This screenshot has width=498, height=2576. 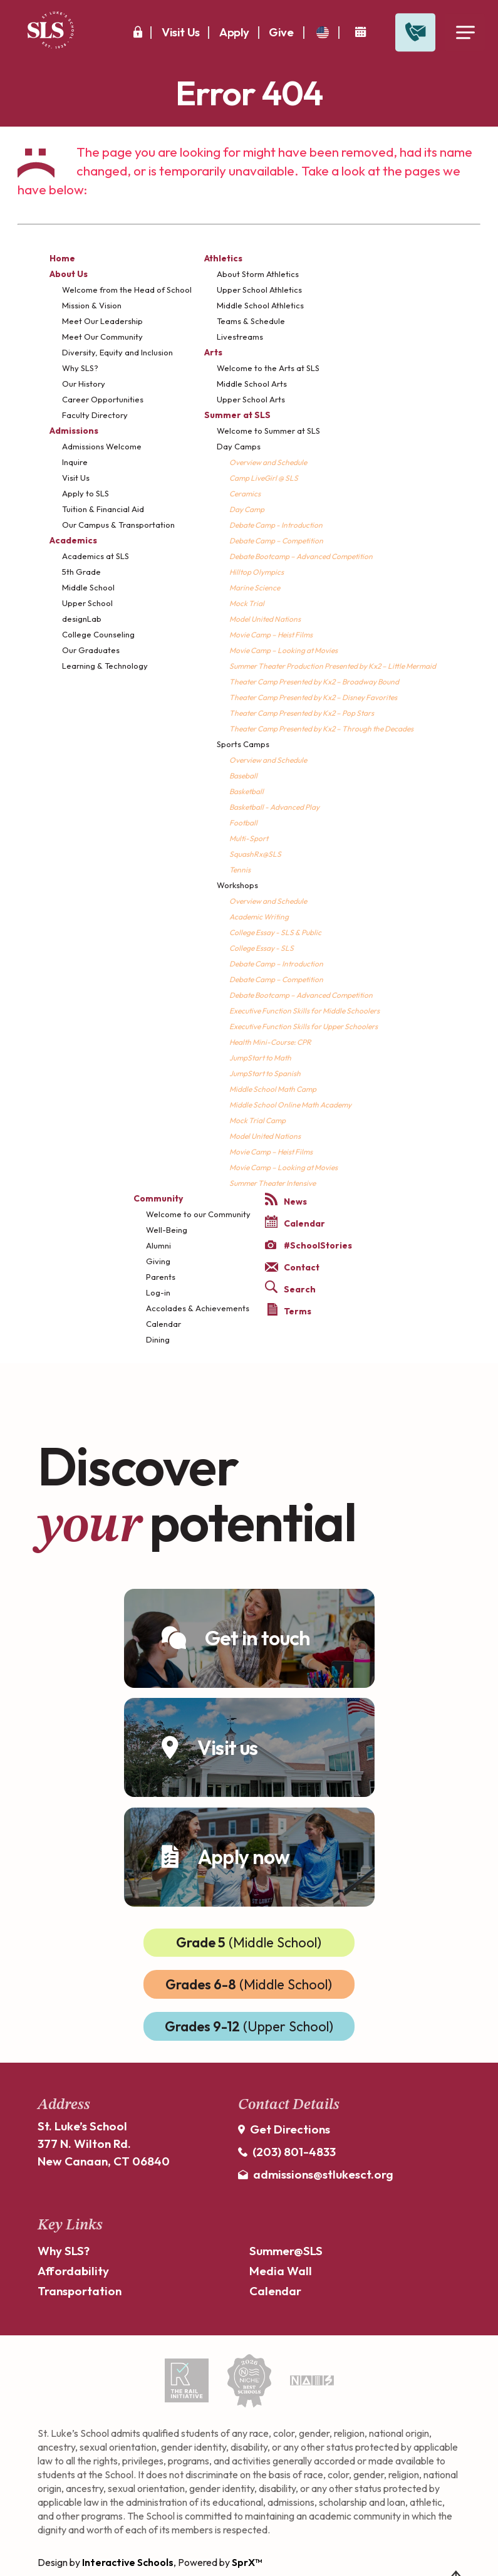 What do you see at coordinates (251, 399) in the screenshot?
I see `Upper School Arts` at bounding box center [251, 399].